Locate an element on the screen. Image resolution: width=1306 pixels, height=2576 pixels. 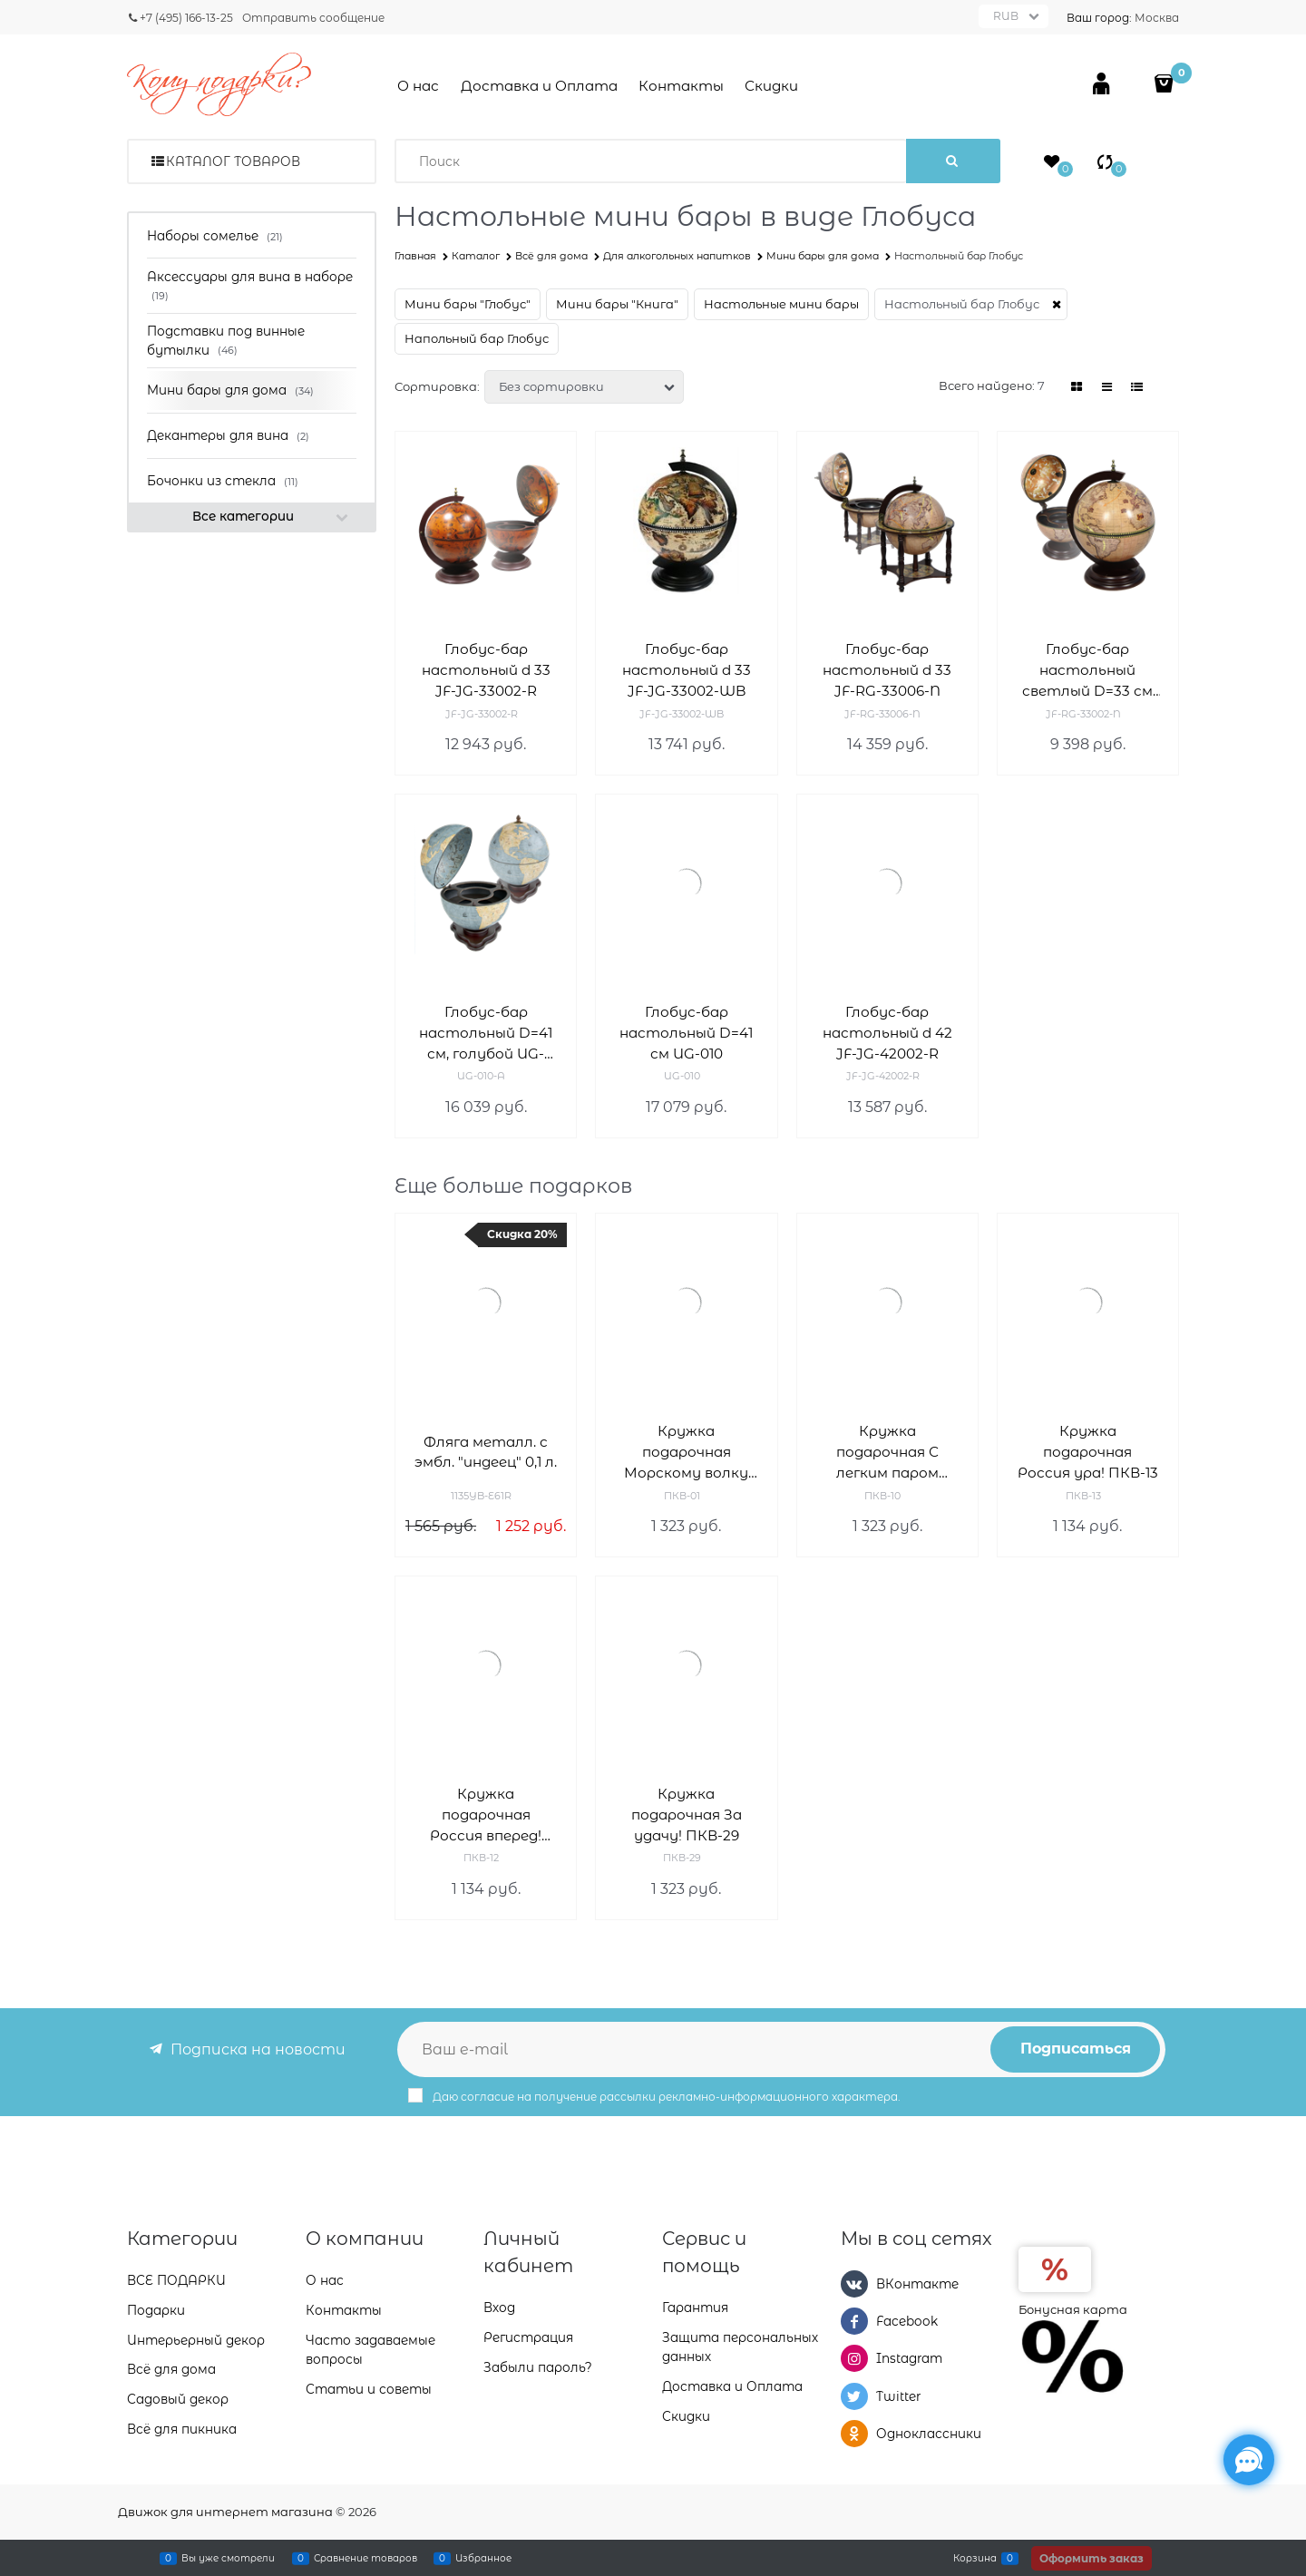
Глобус-бар настольный D=41 см UG-010 is located at coordinates (686, 1032).